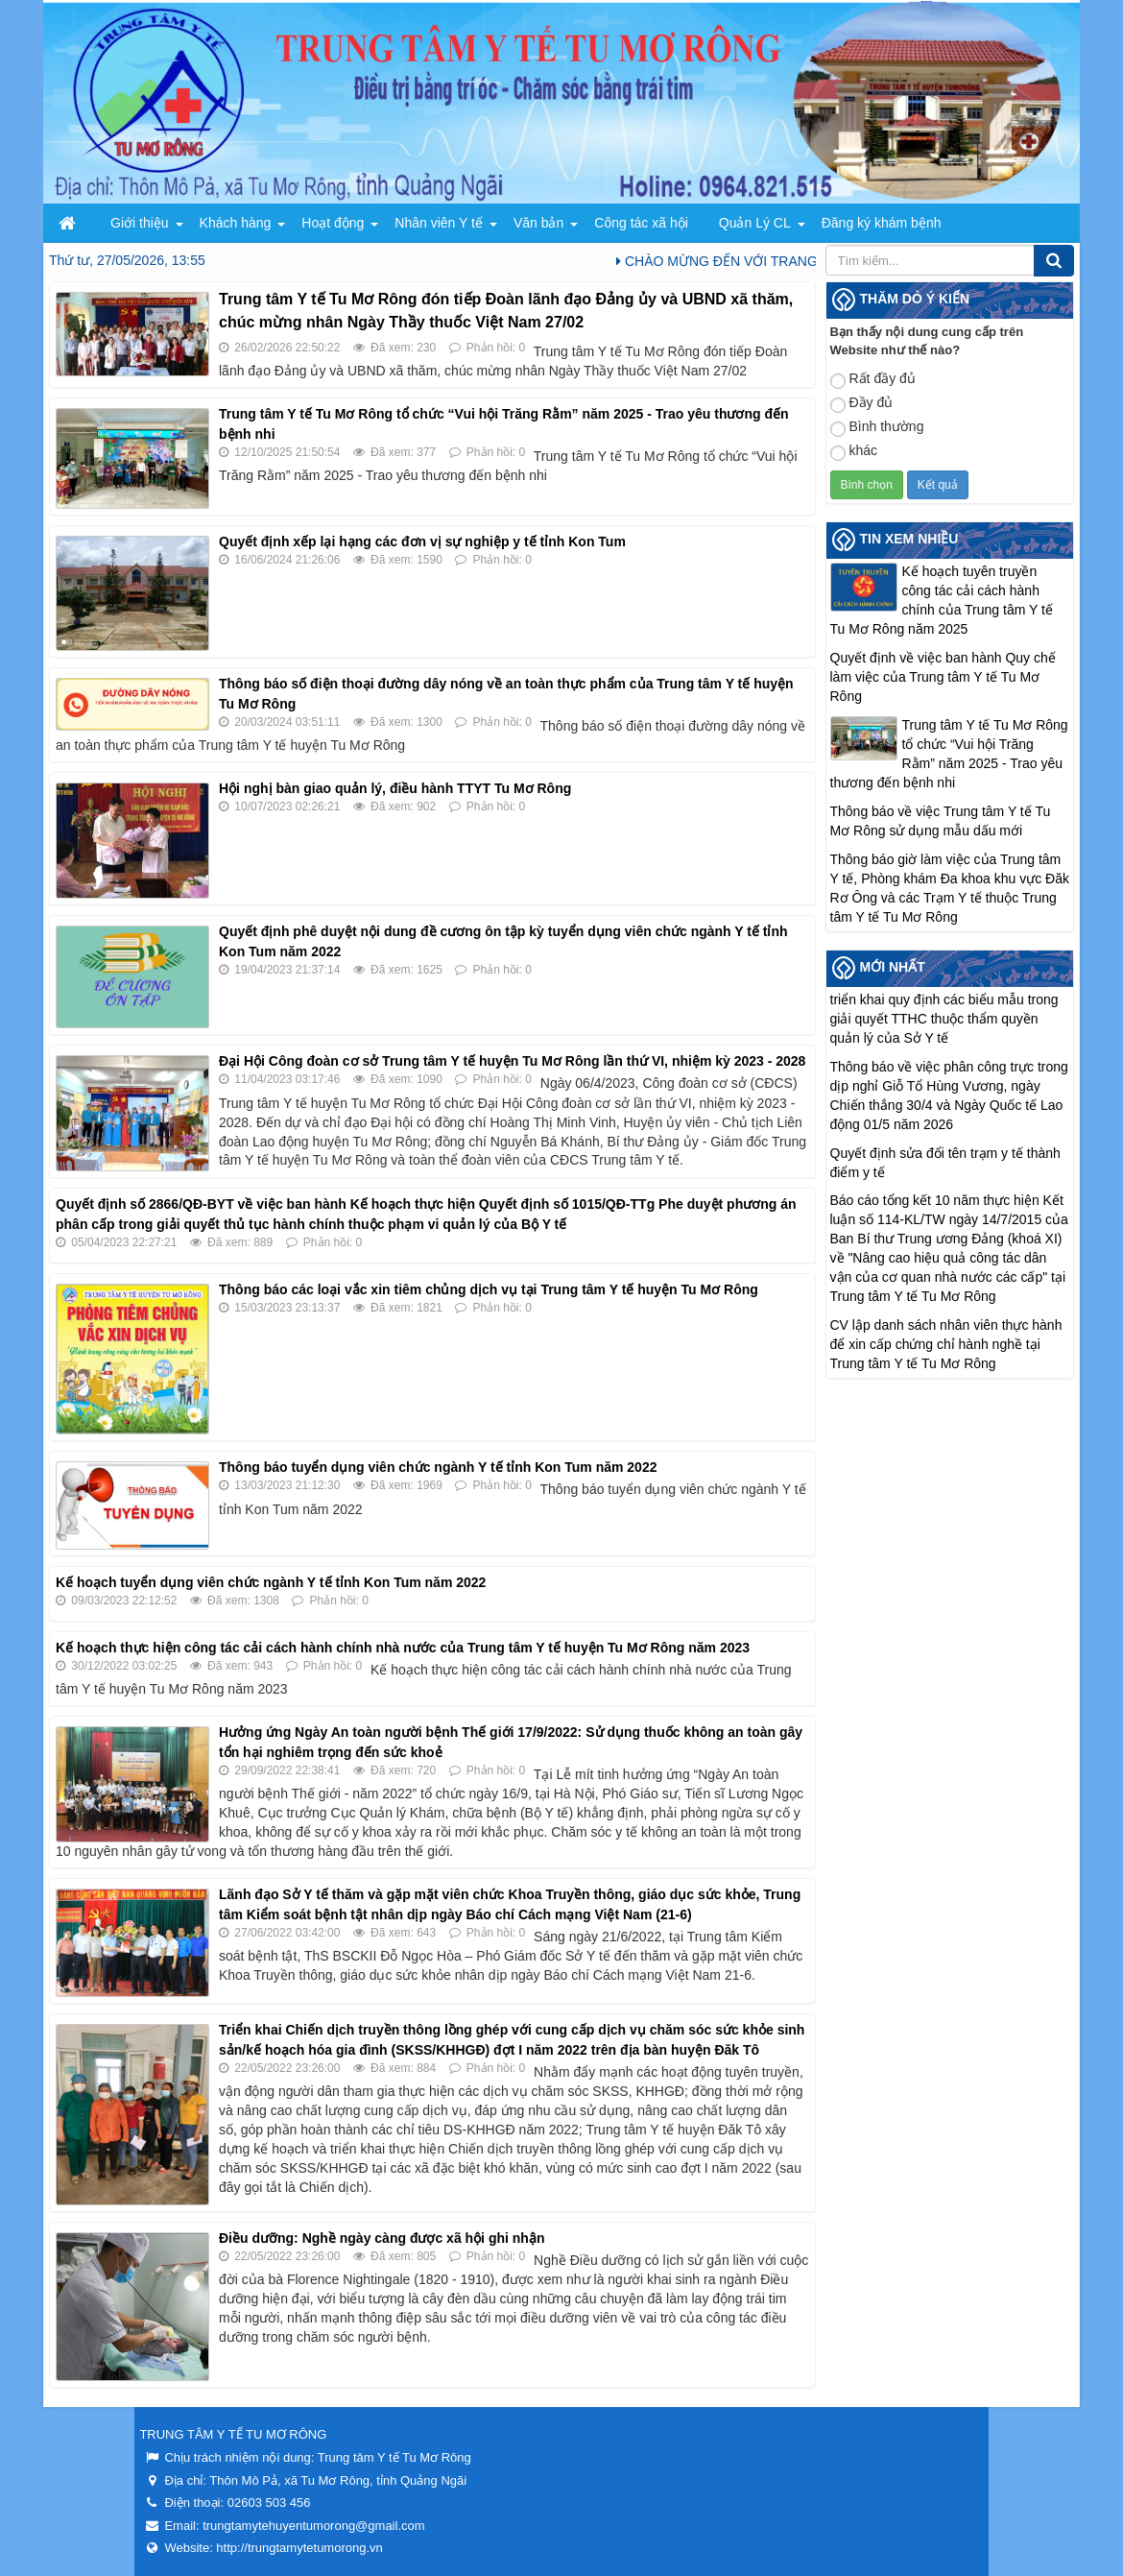  I want to click on Kế hoạch tuyển dụng viên chức ngành Y tế tỉnh Kon Tum năm 2022, so click(271, 1582).